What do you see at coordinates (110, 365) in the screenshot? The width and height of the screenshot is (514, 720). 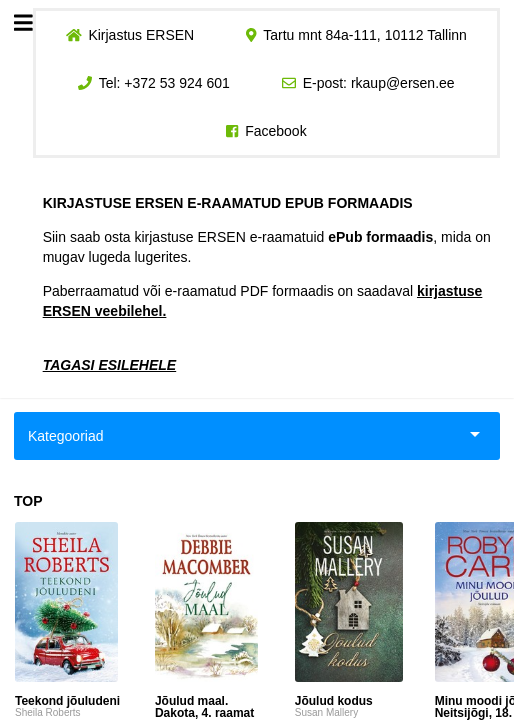 I see `TAGASI ESILEHELE` at bounding box center [110, 365].